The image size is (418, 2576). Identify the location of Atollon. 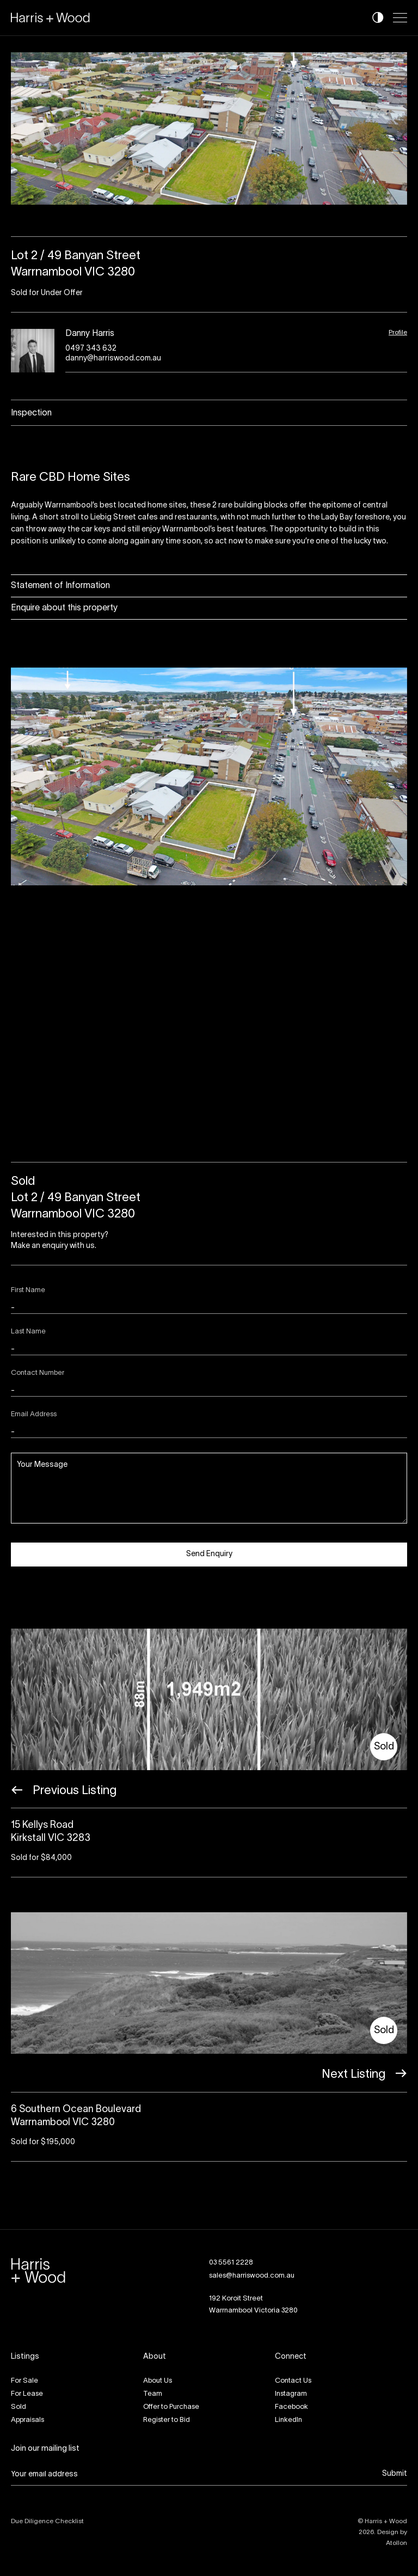
(396, 2543).